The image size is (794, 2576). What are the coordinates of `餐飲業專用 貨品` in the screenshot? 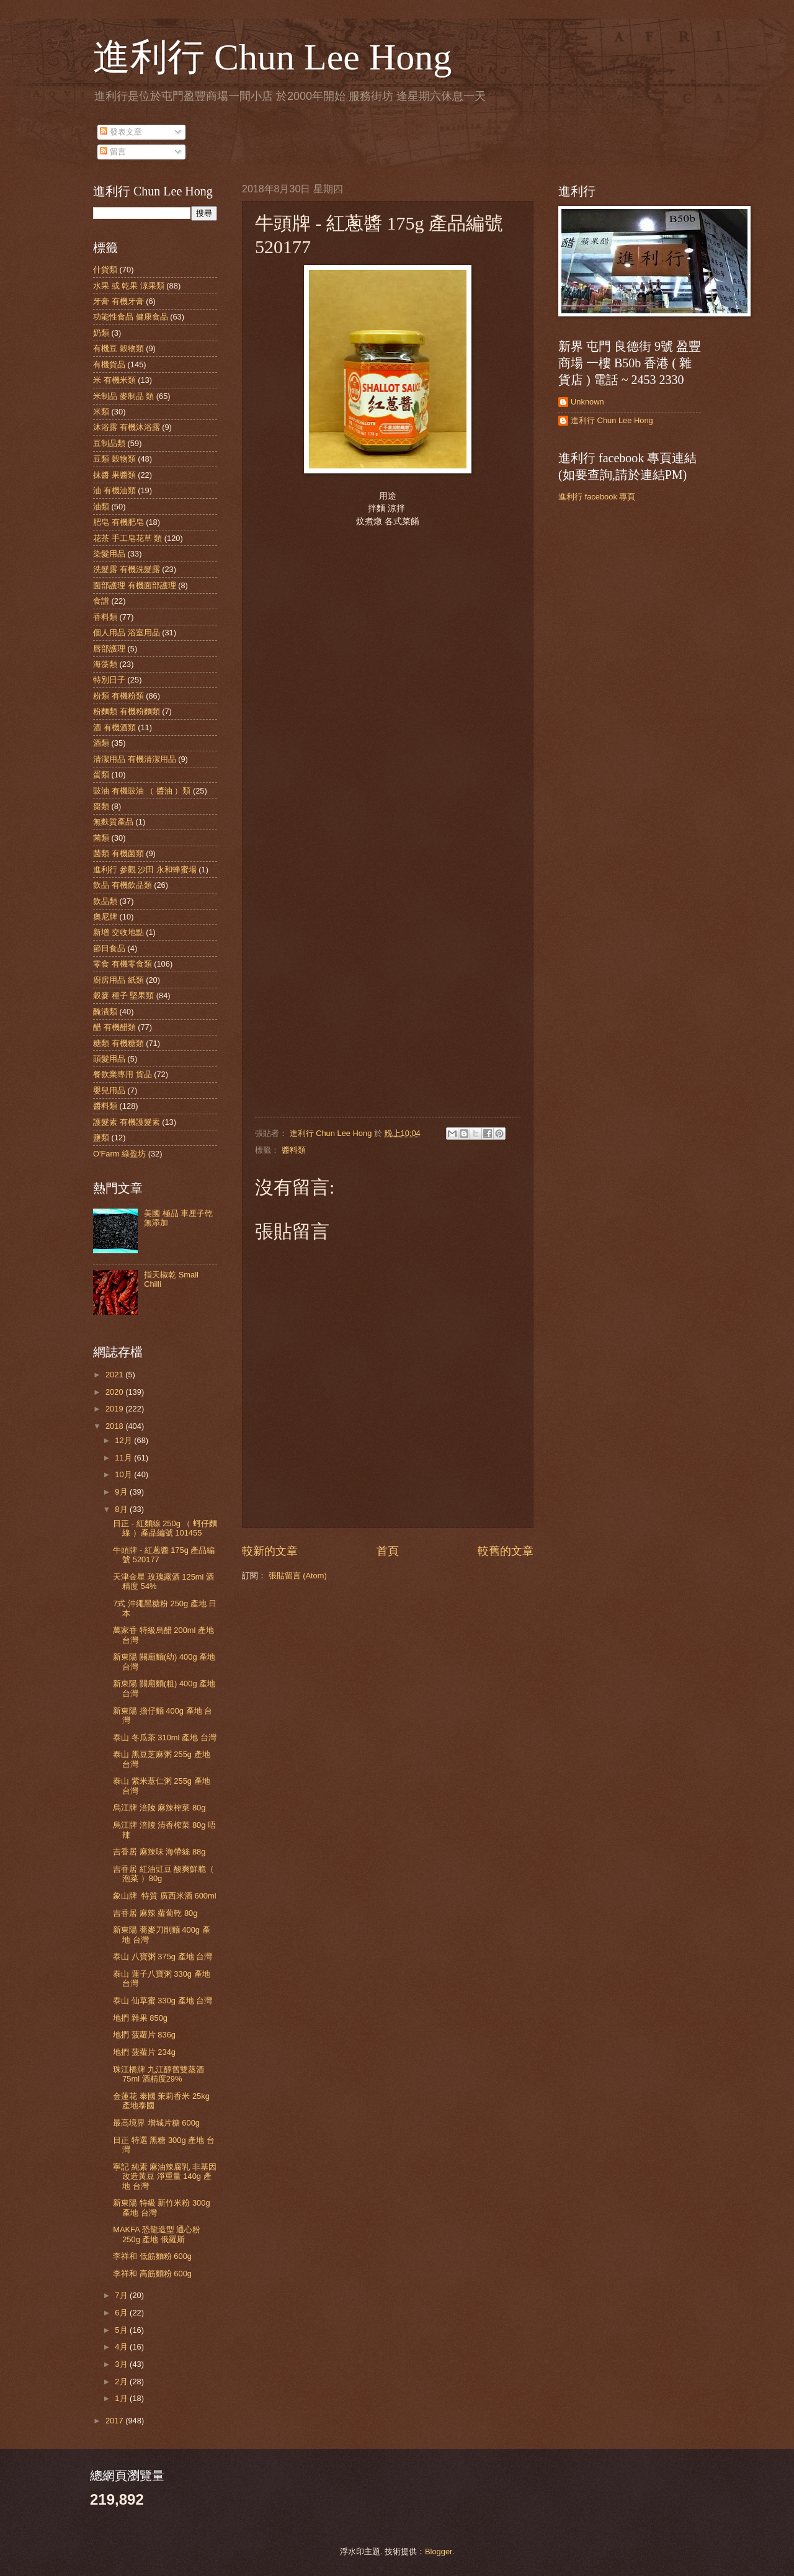 It's located at (122, 1074).